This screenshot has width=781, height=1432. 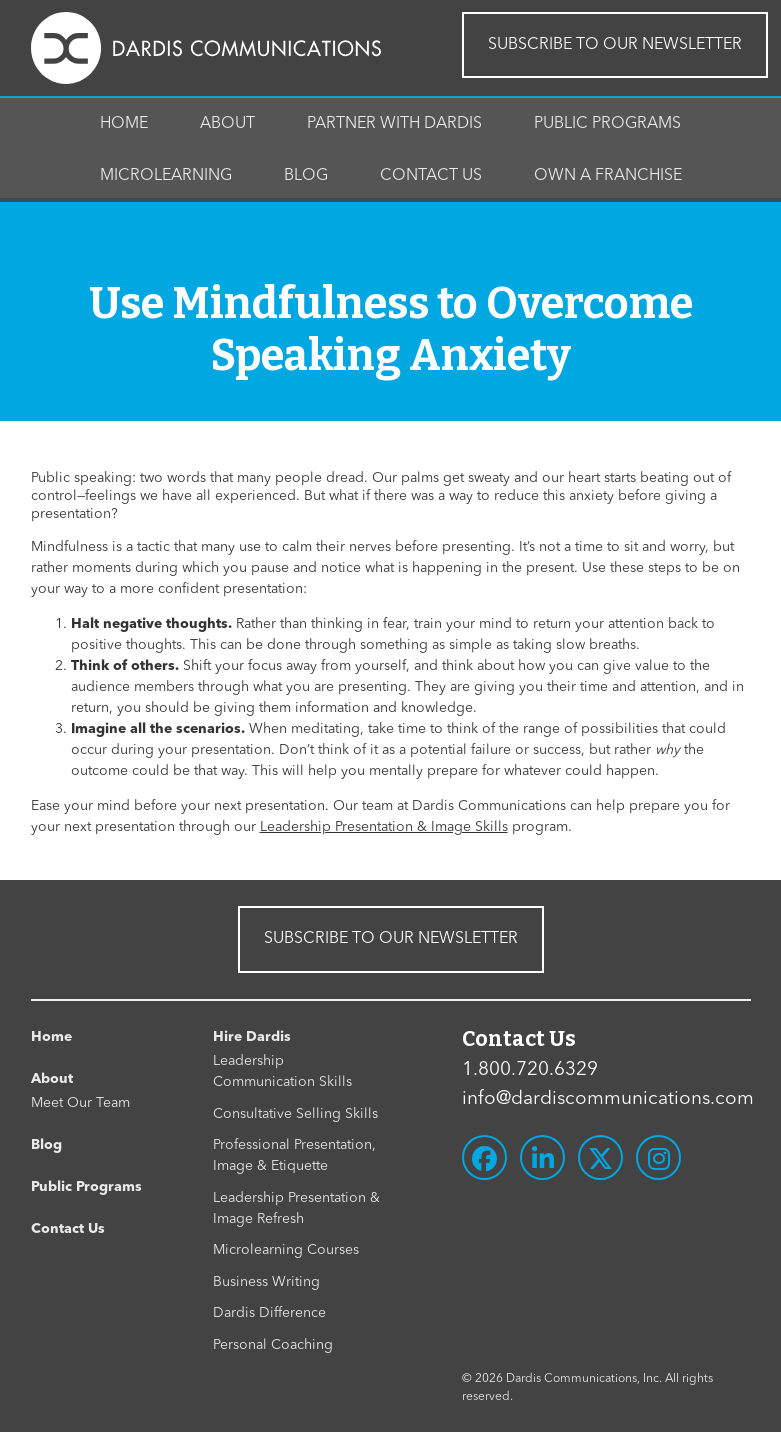 What do you see at coordinates (266, 1282) in the screenshot?
I see `Business Writing` at bounding box center [266, 1282].